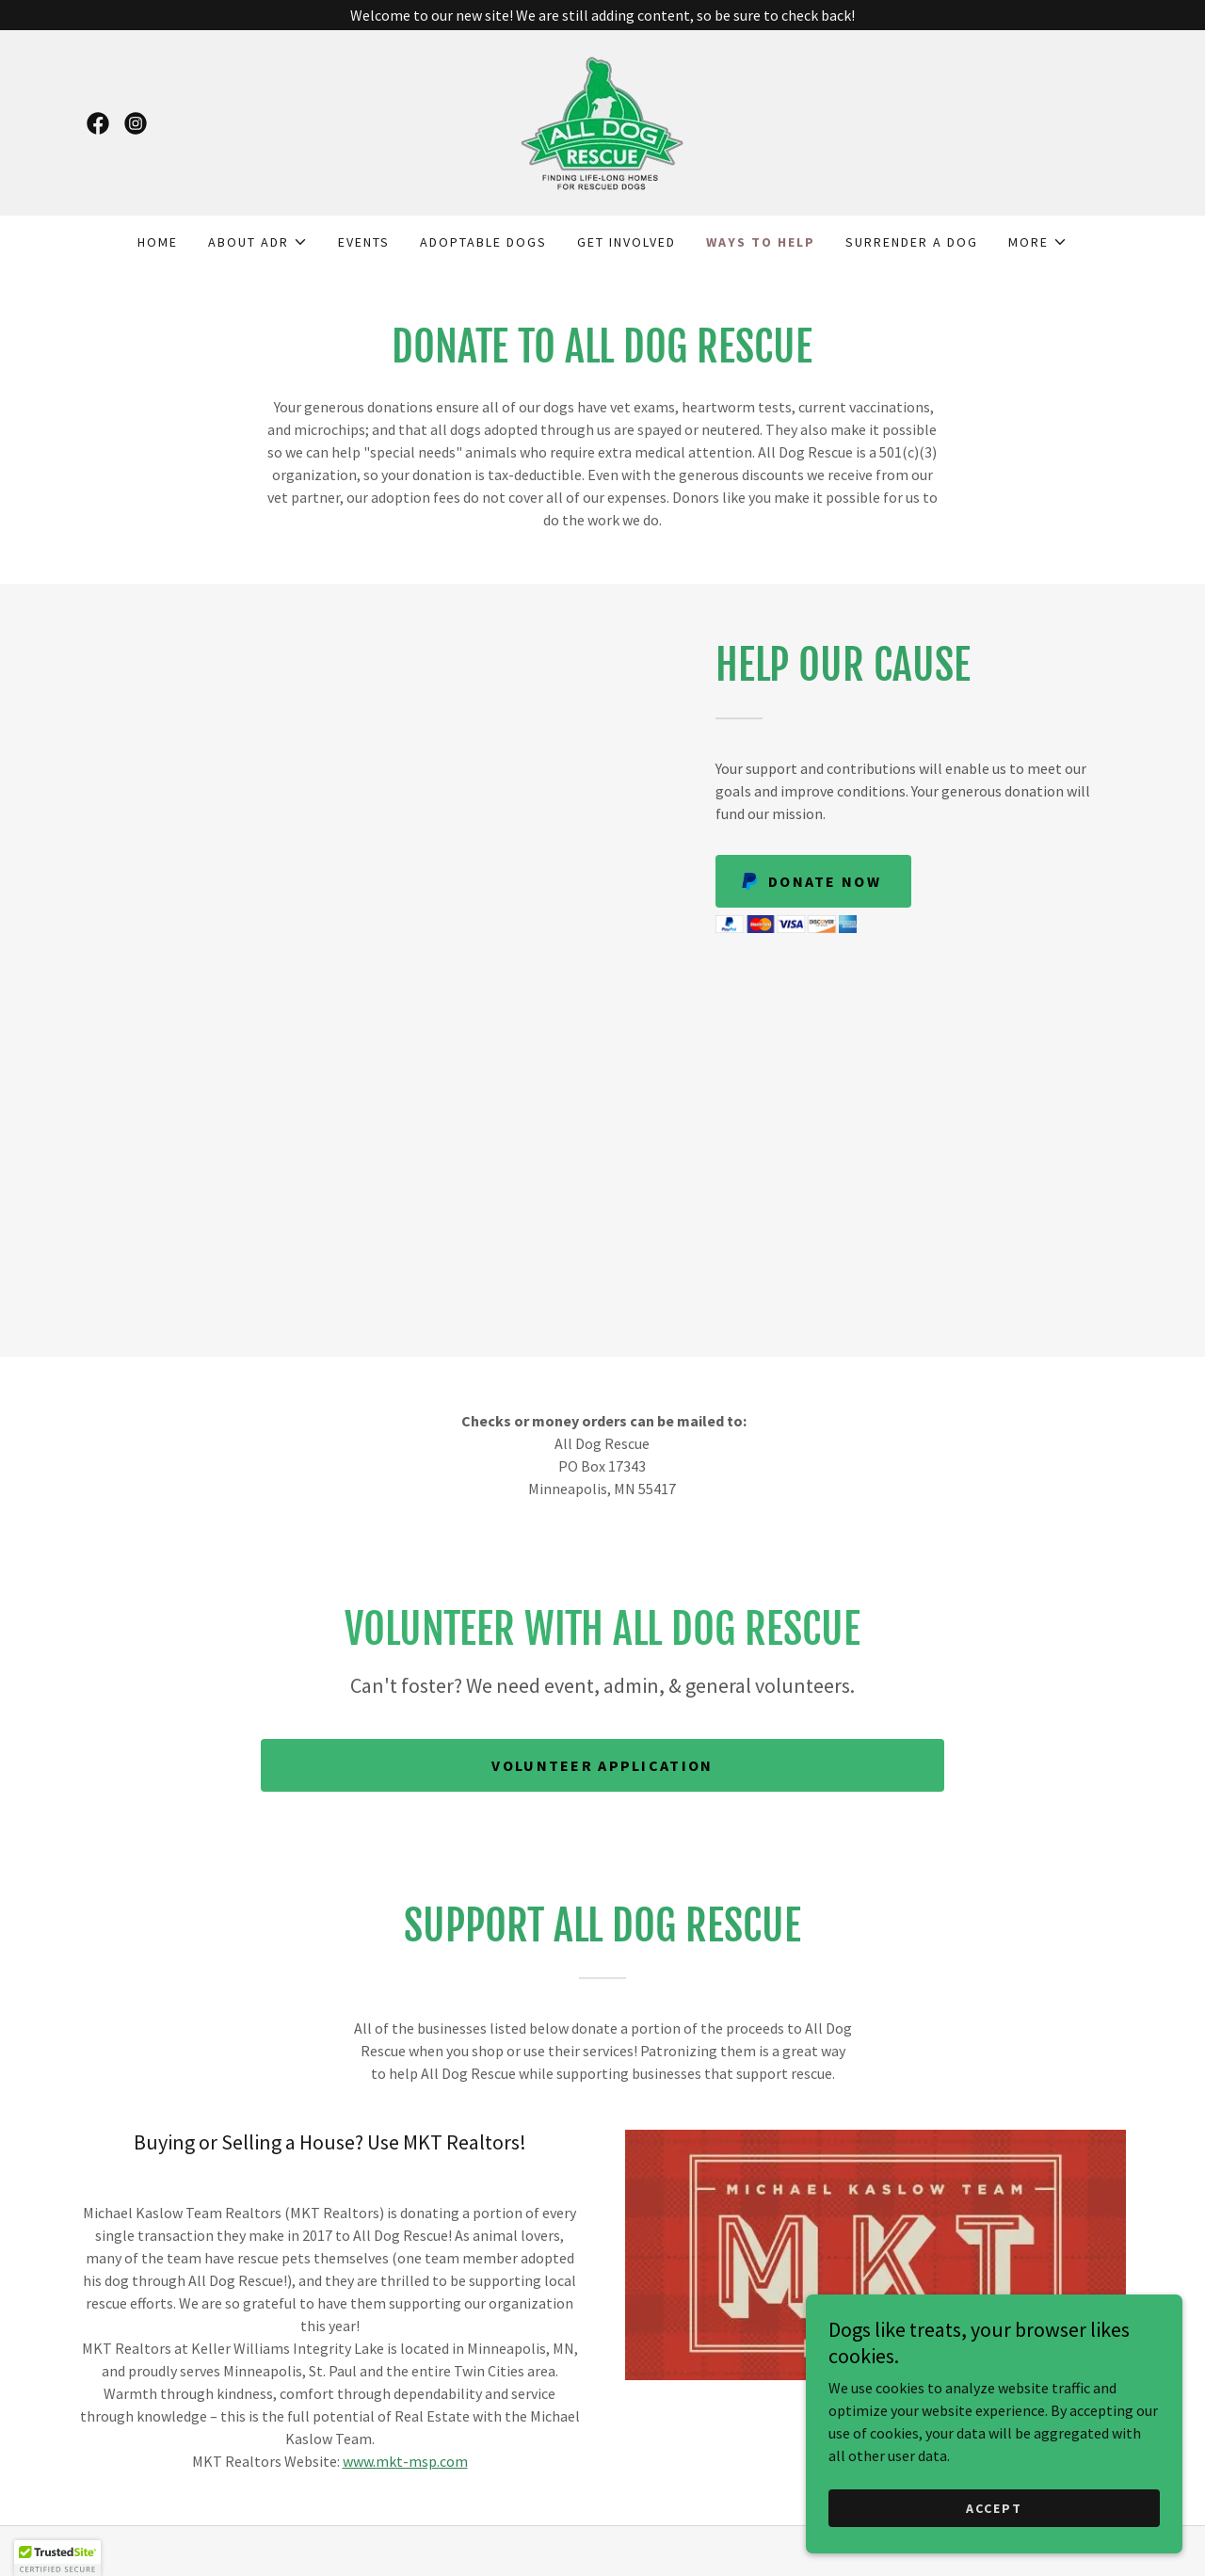  Describe the element at coordinates (98, 123) in the screenshot. I see `[link]` at that location.